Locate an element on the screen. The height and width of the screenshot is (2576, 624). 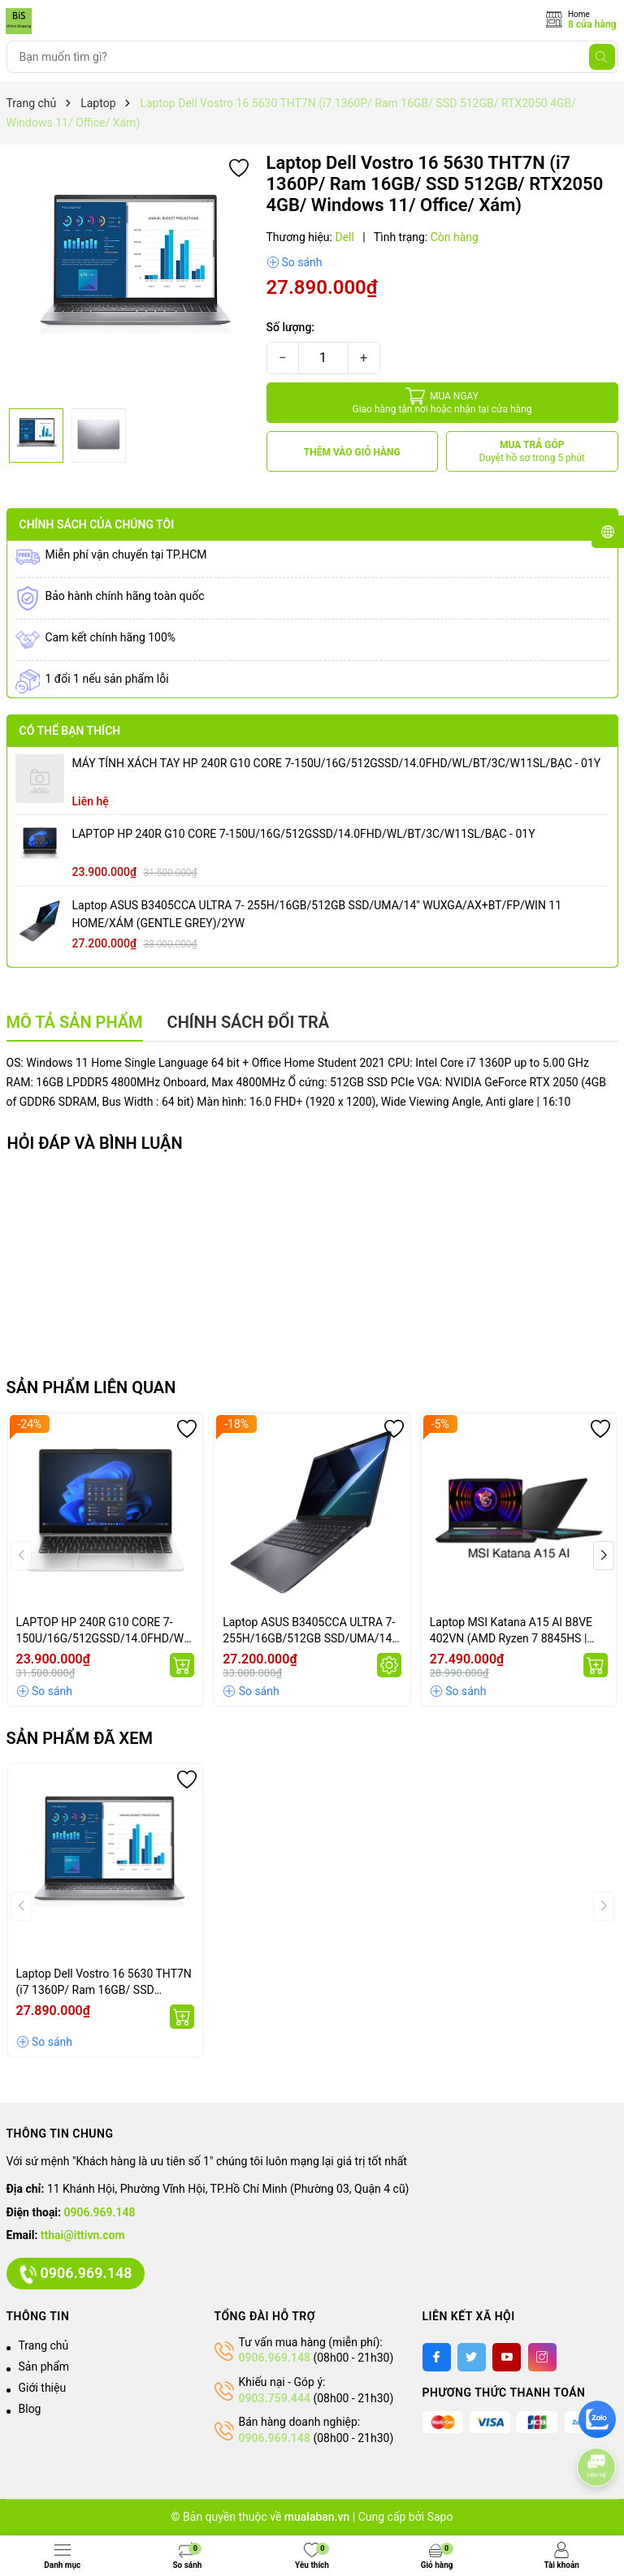
Trang chủ is located at coordinates (44, 2345).